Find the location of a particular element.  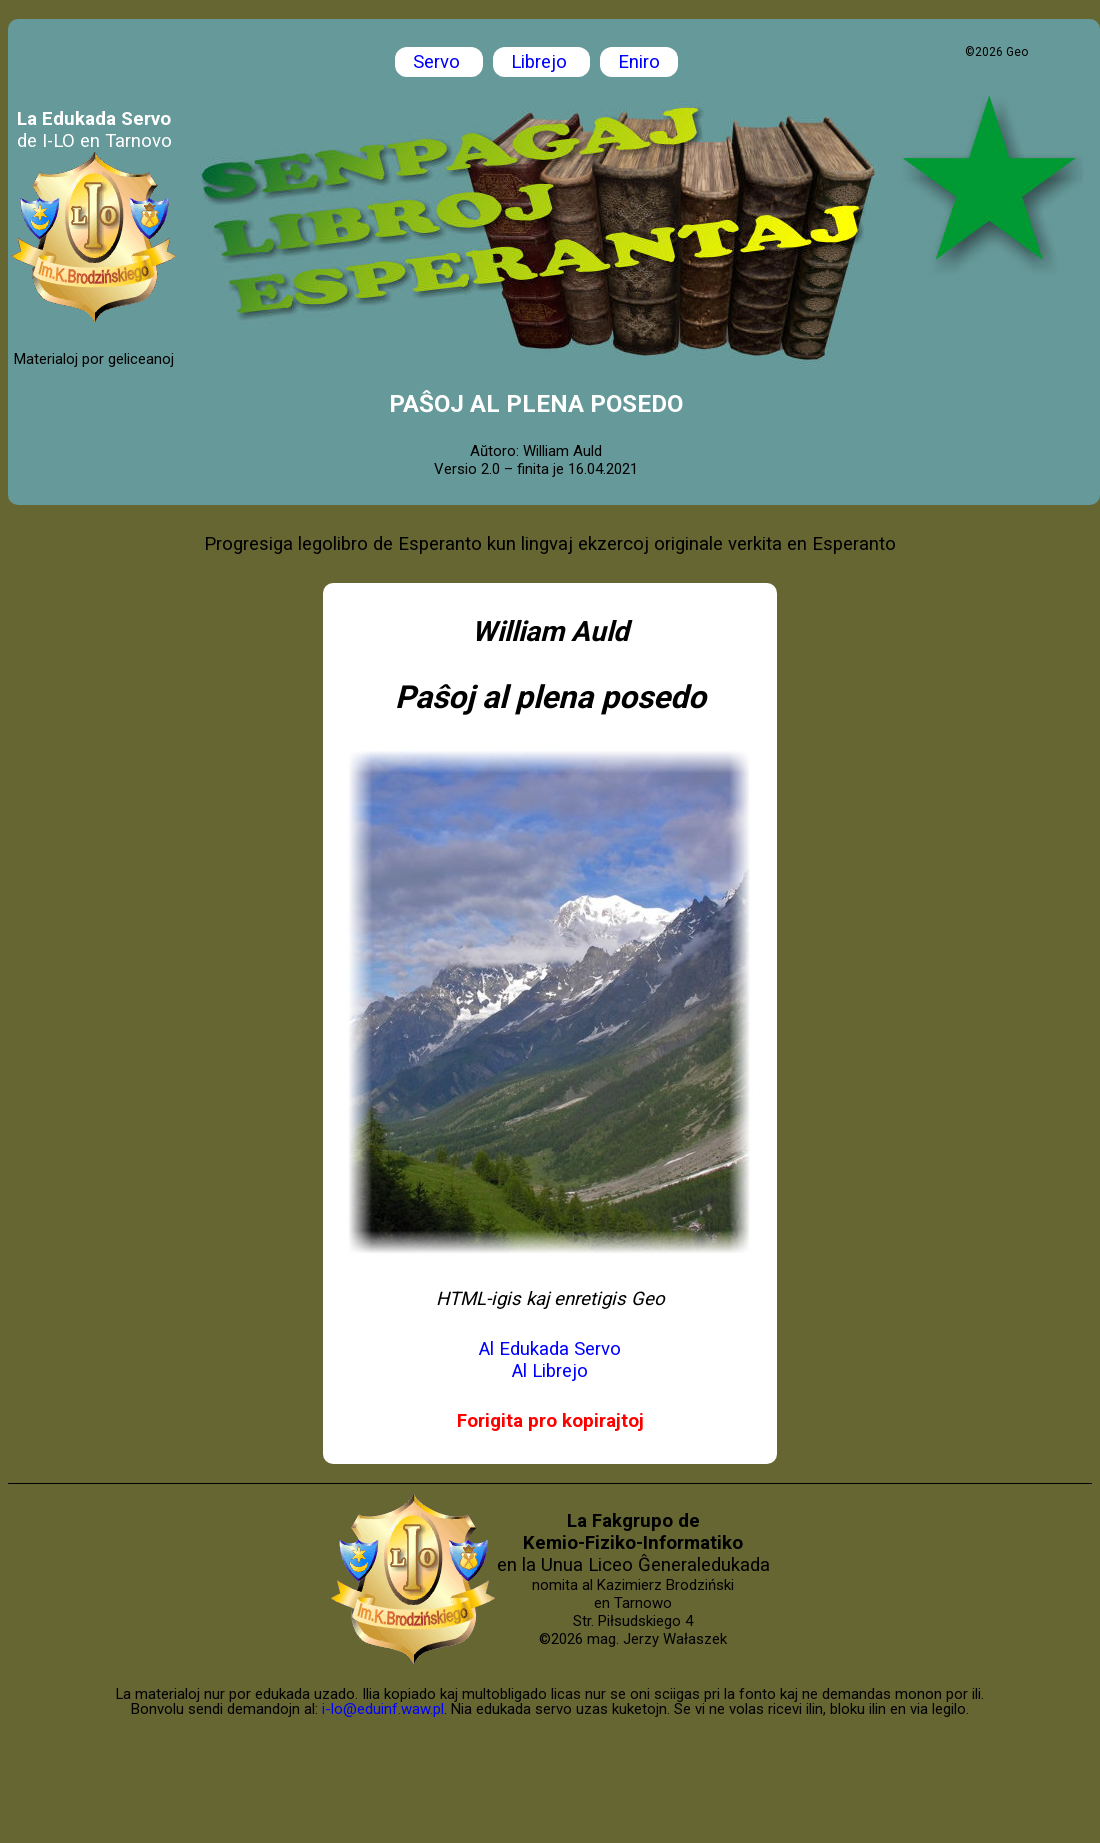

i-lo@eduinf.waw.pl is located at coordinates (383, 1709).